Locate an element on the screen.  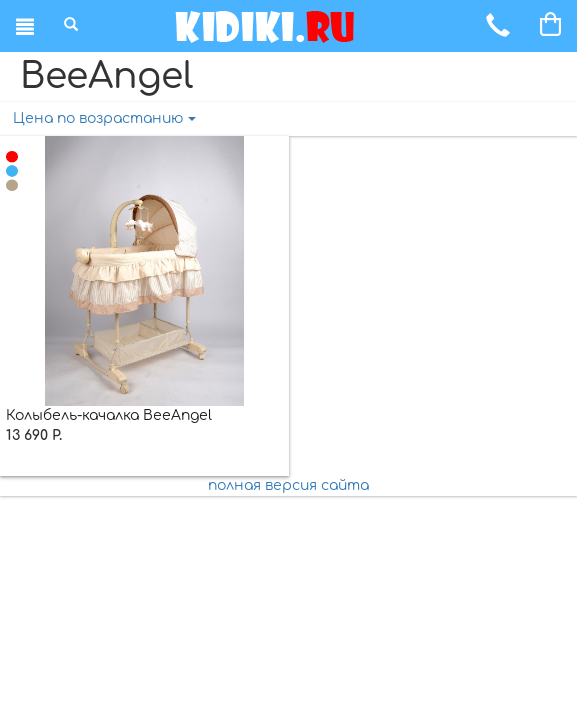
Цена по возрастанию is located at coordinates (104, 118).